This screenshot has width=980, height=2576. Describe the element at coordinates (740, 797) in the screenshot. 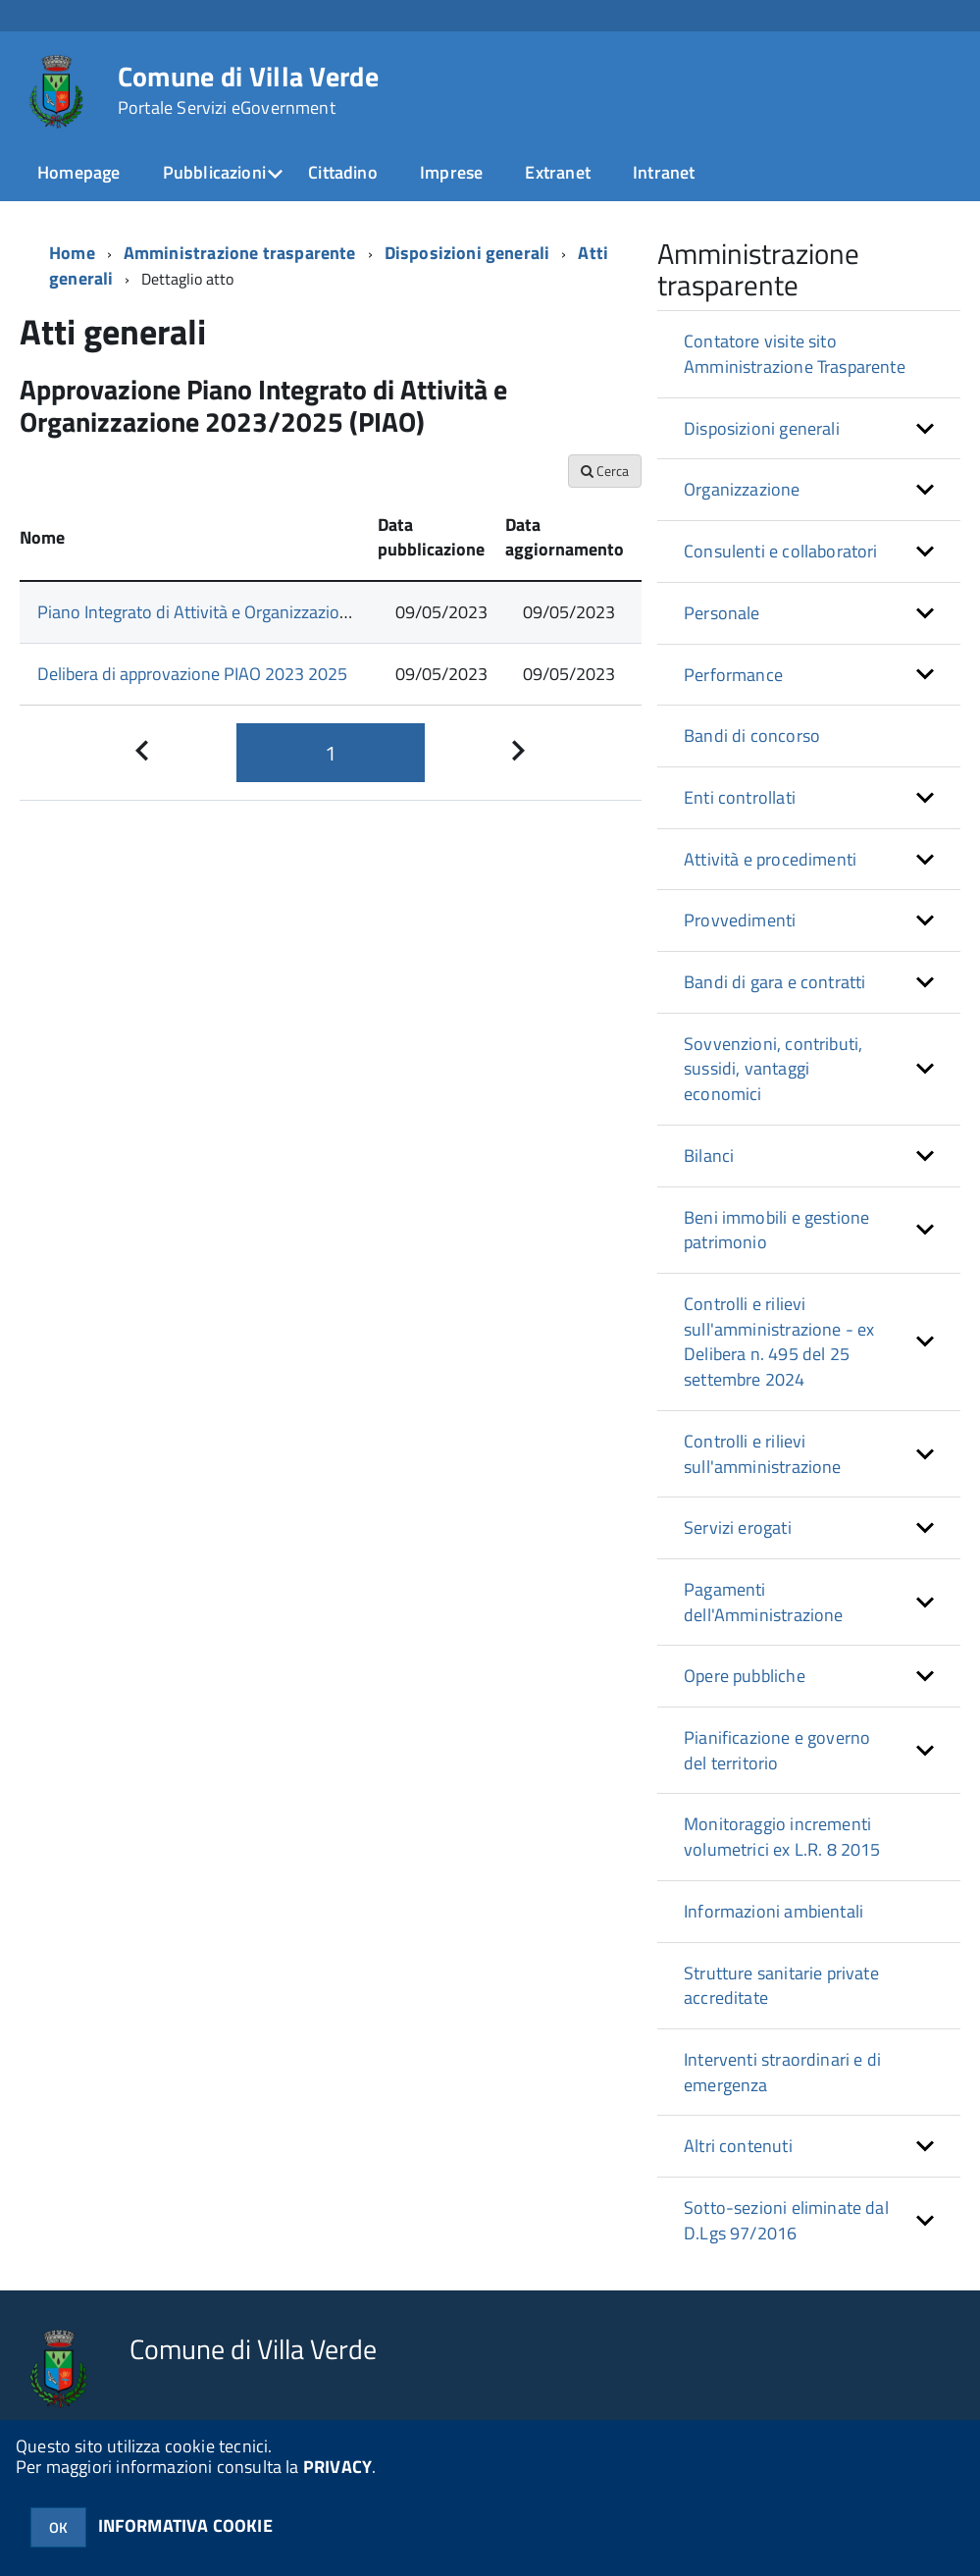

I see `Enti controllati [button]` at that location.